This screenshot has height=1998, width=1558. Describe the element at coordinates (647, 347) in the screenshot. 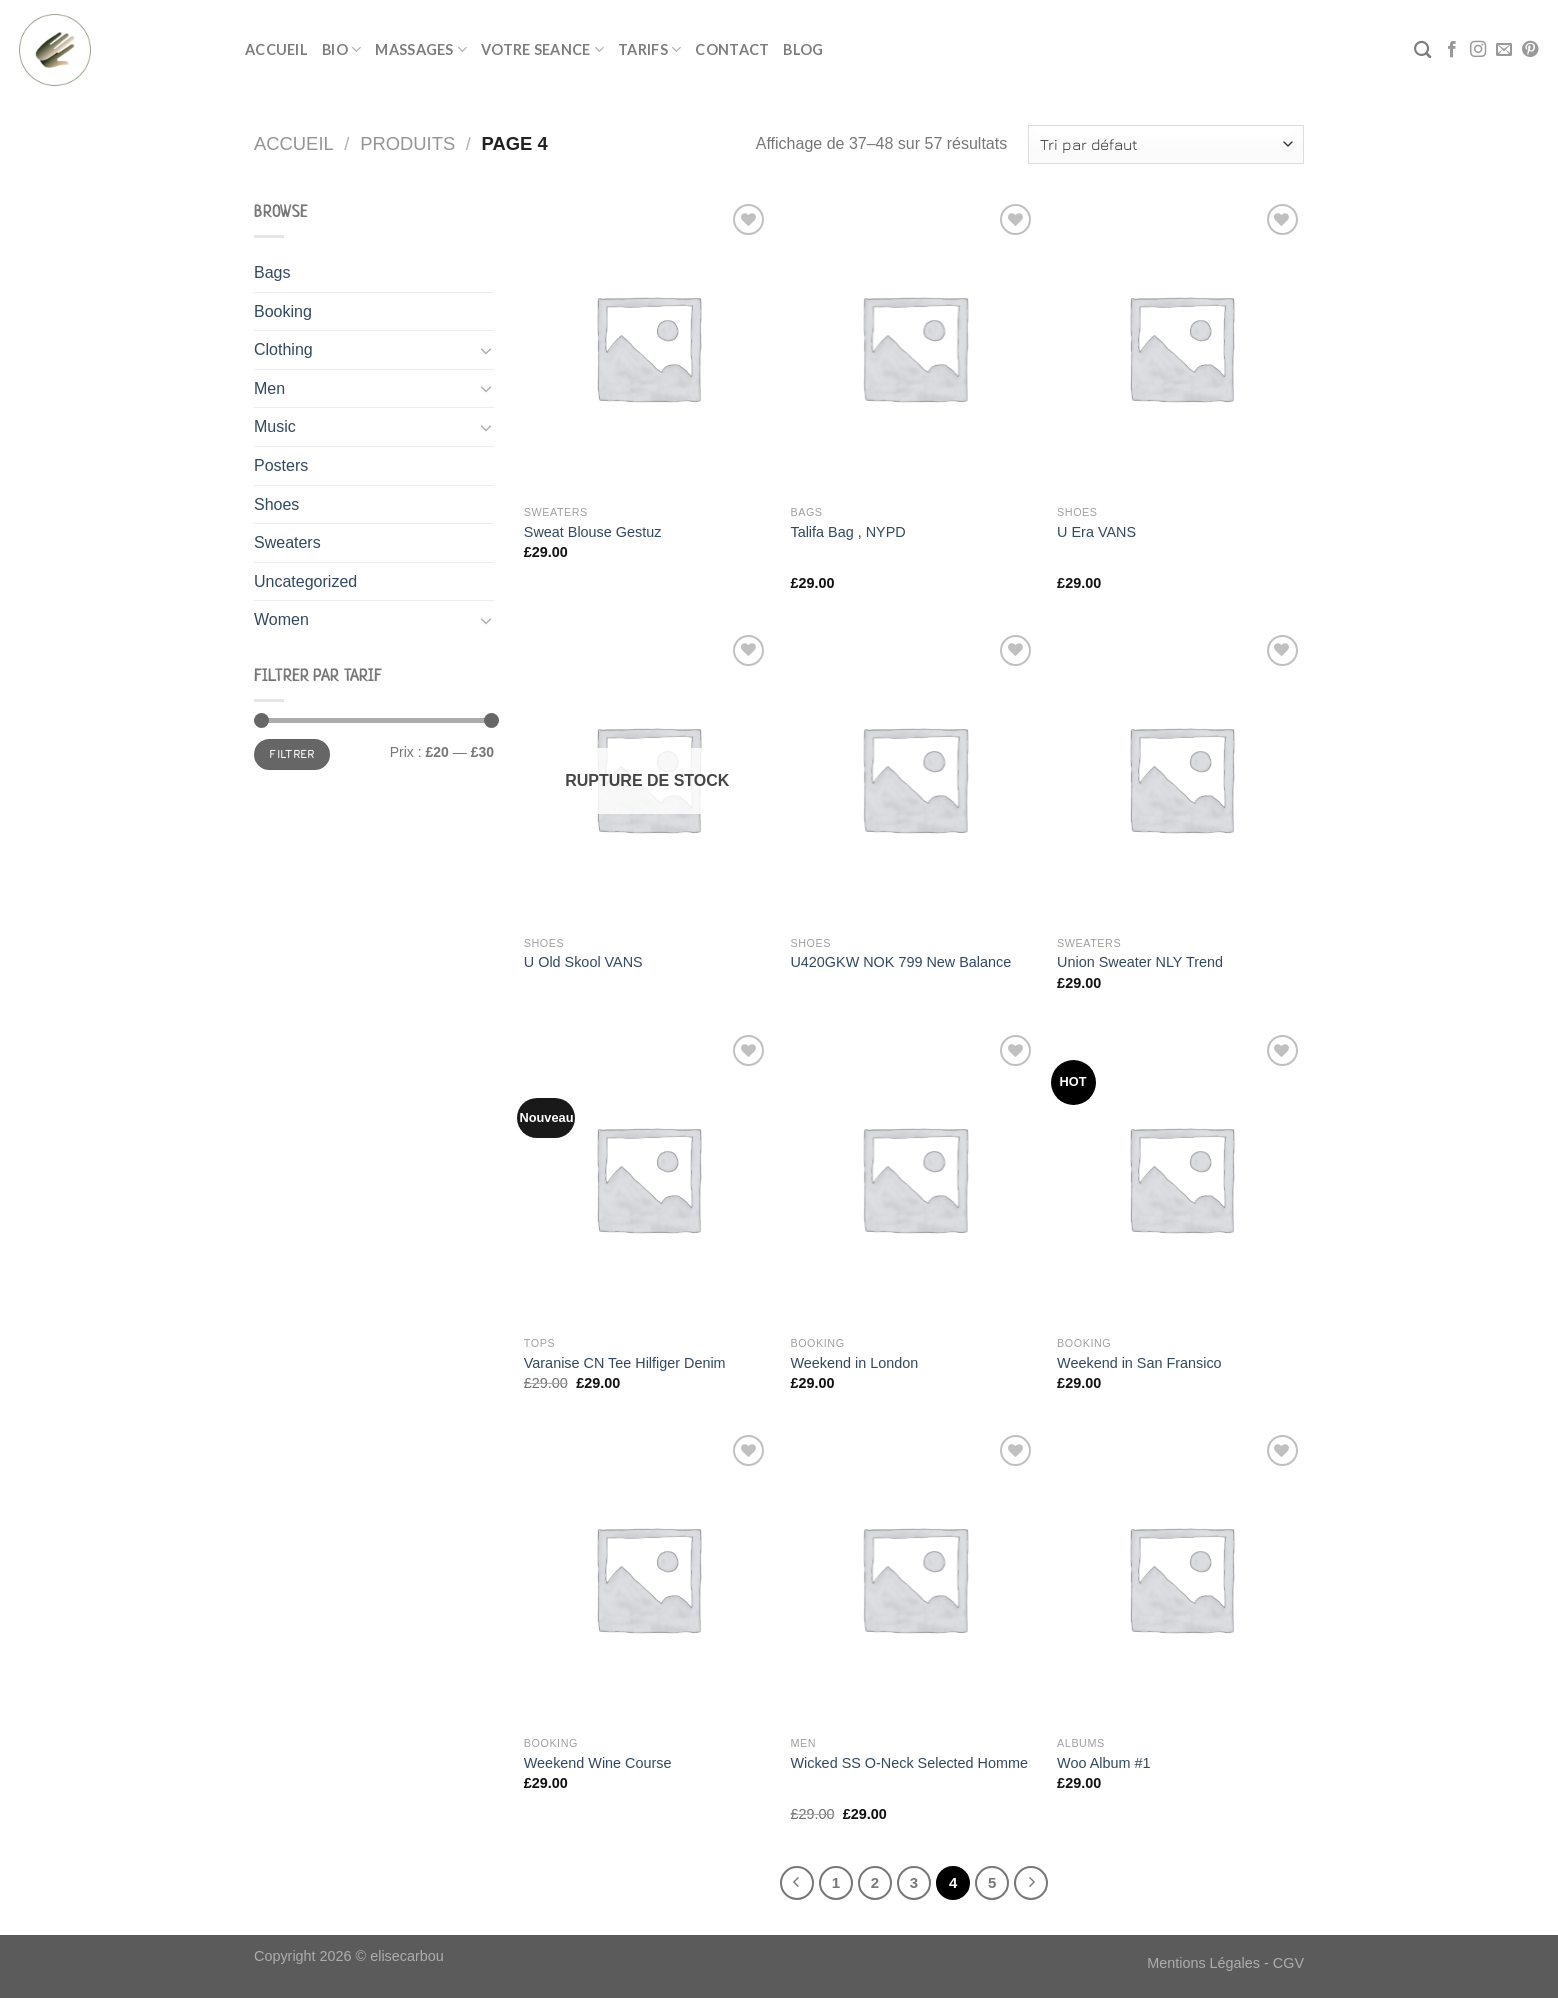

I see `[Sweat Blouse Gestuz]` at that location.